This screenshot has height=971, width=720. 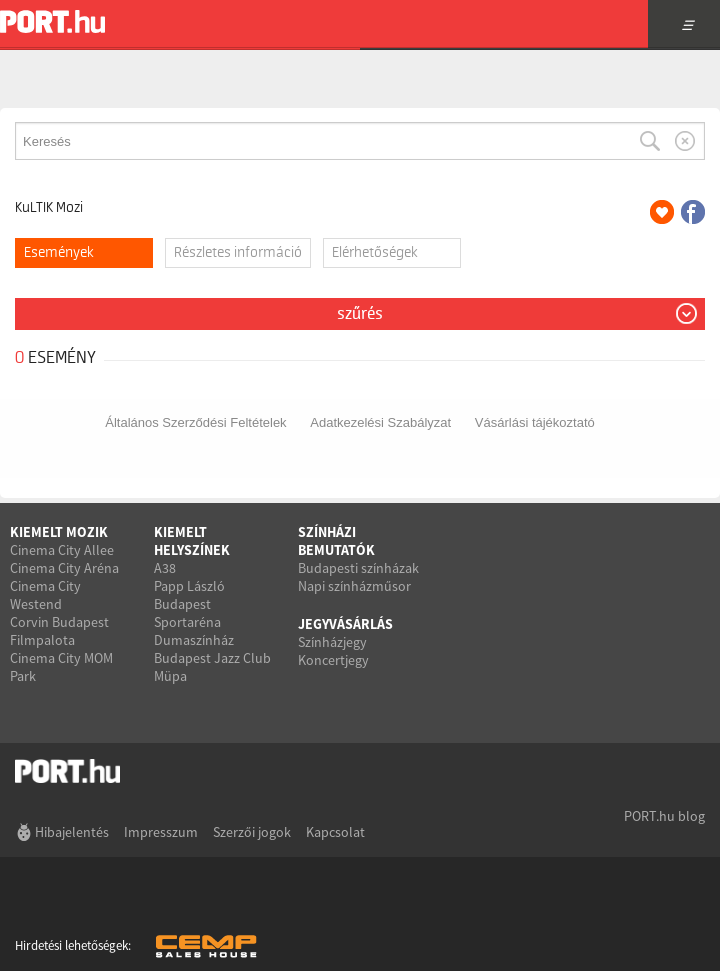 What do you see at coordinates (212, 658) in the screenshot?
I see `Budapest Jazz Club` at bounding box center [212, 658].